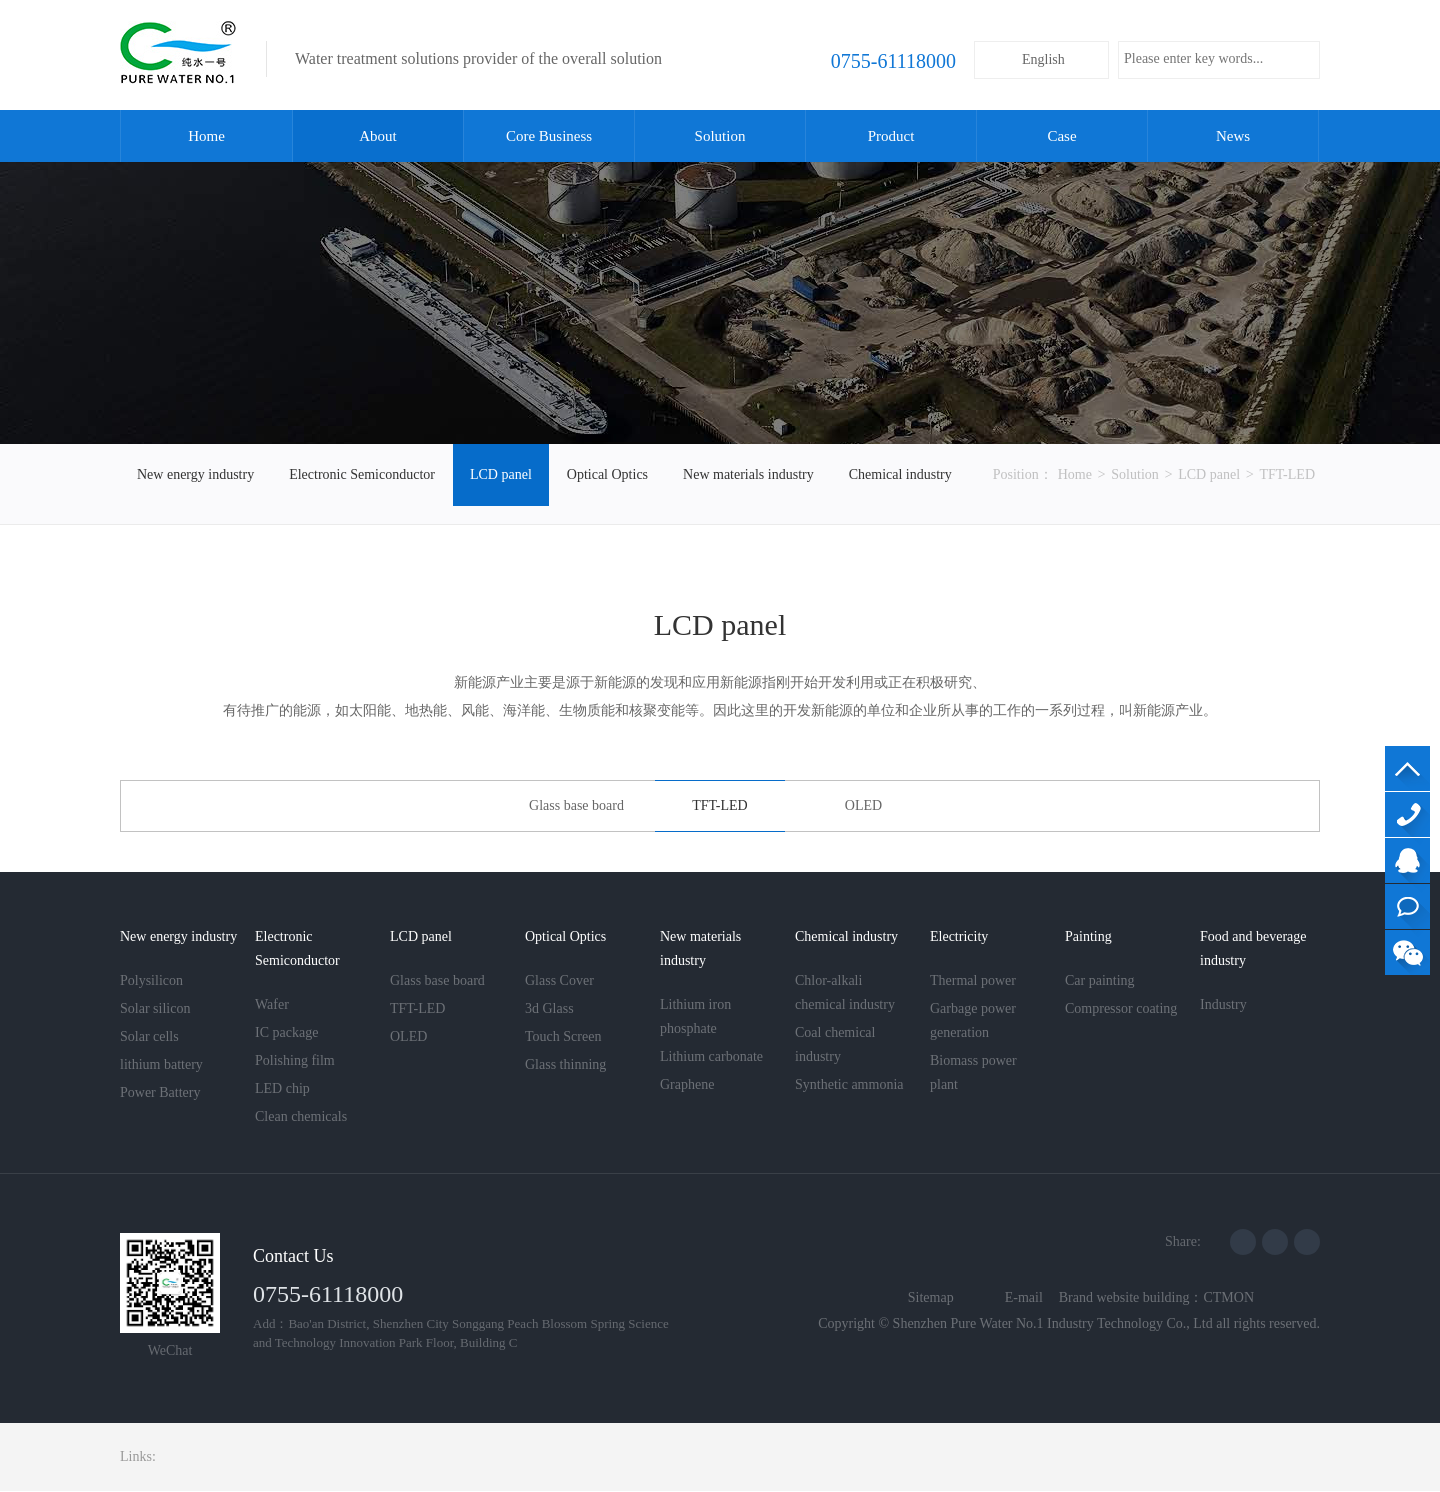  I want to click on IC package, so click(286, 1032).